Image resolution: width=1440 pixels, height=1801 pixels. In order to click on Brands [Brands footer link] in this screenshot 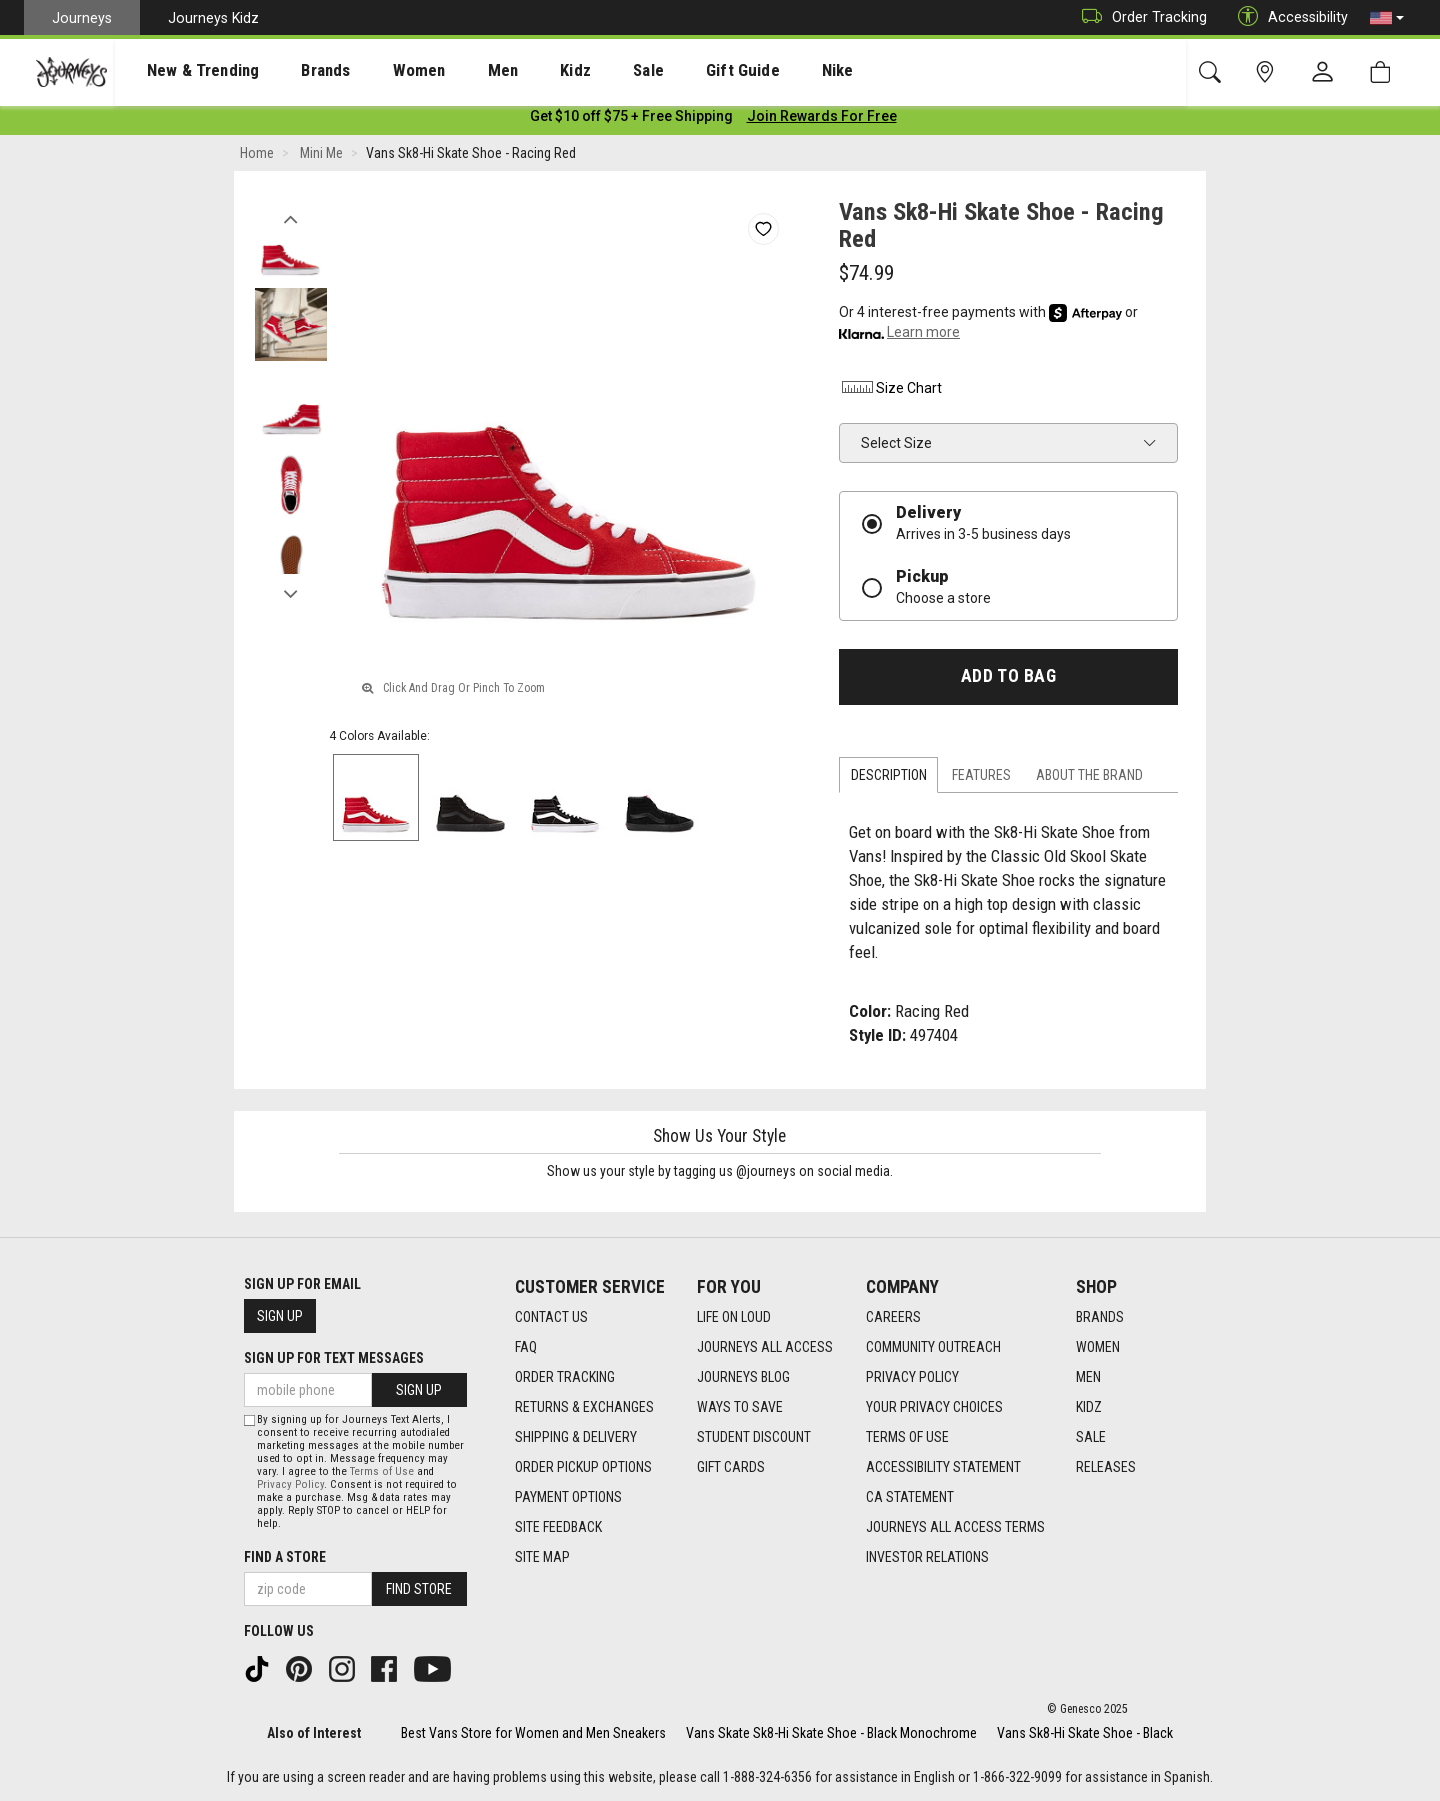, I will do `click(1100, 1318)`.